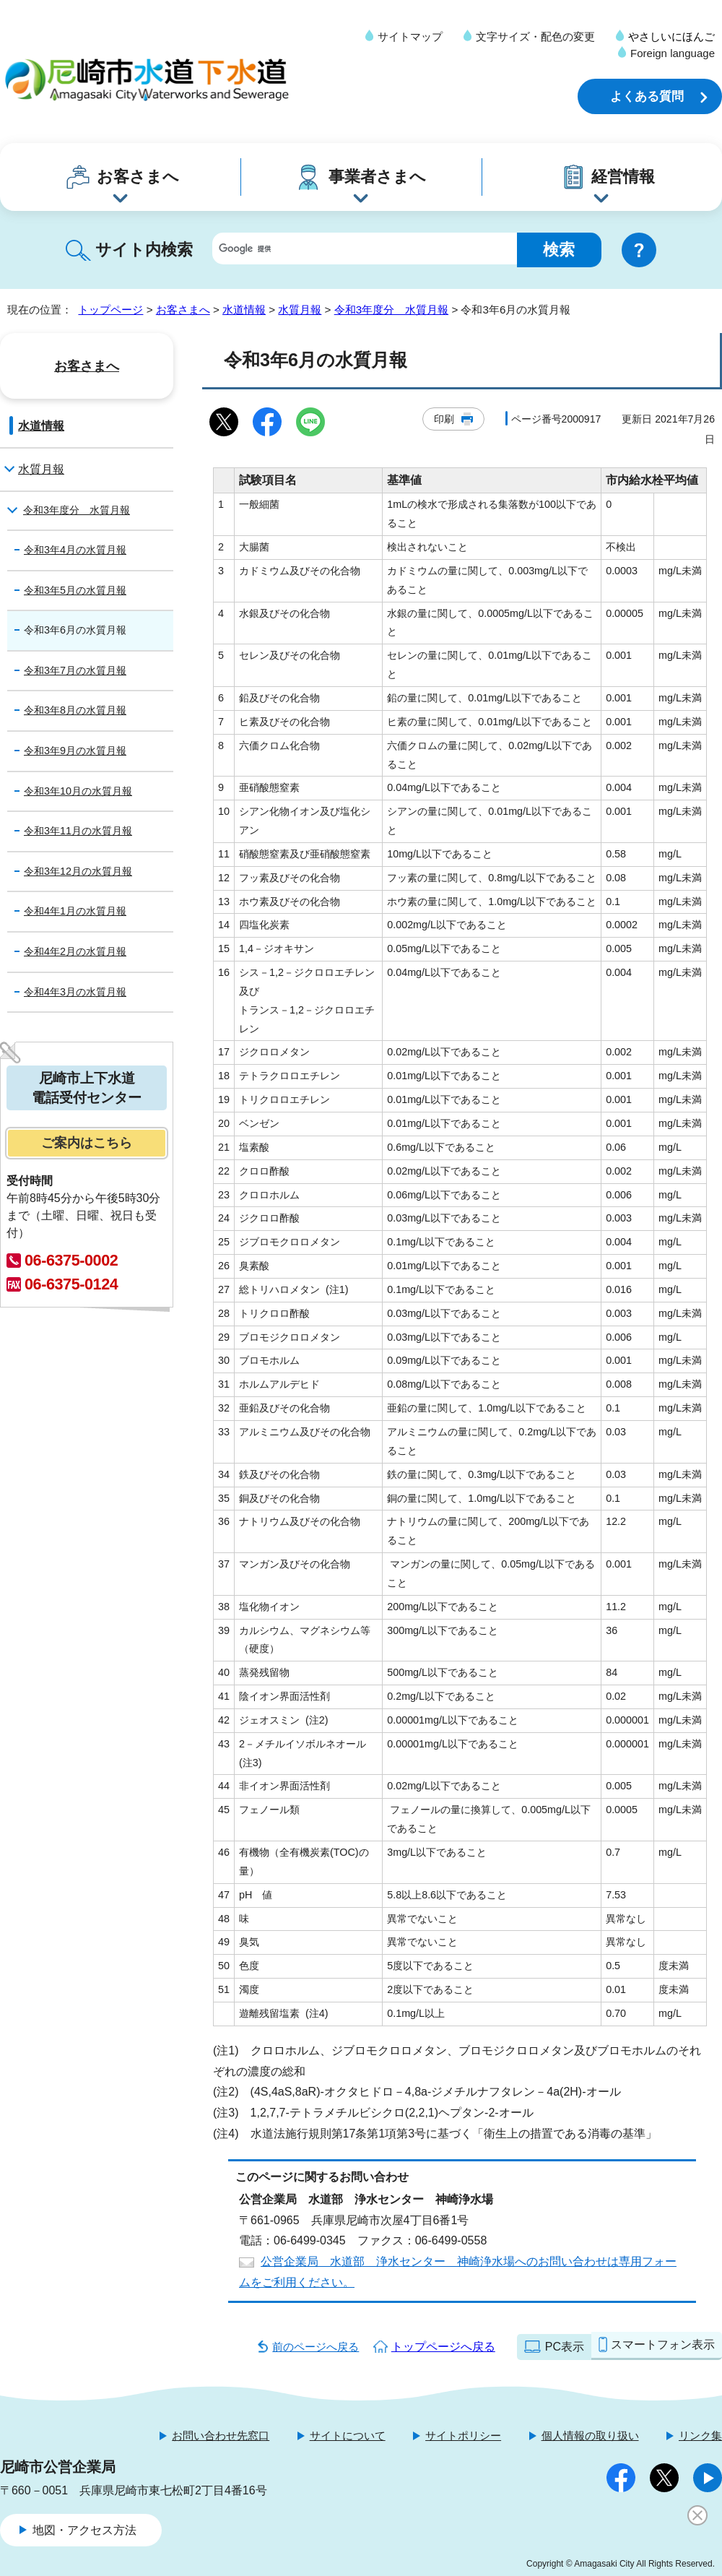  Describe the element at coordinates (138, 177) in the screenshot. I see `お客さまへ` at that location.